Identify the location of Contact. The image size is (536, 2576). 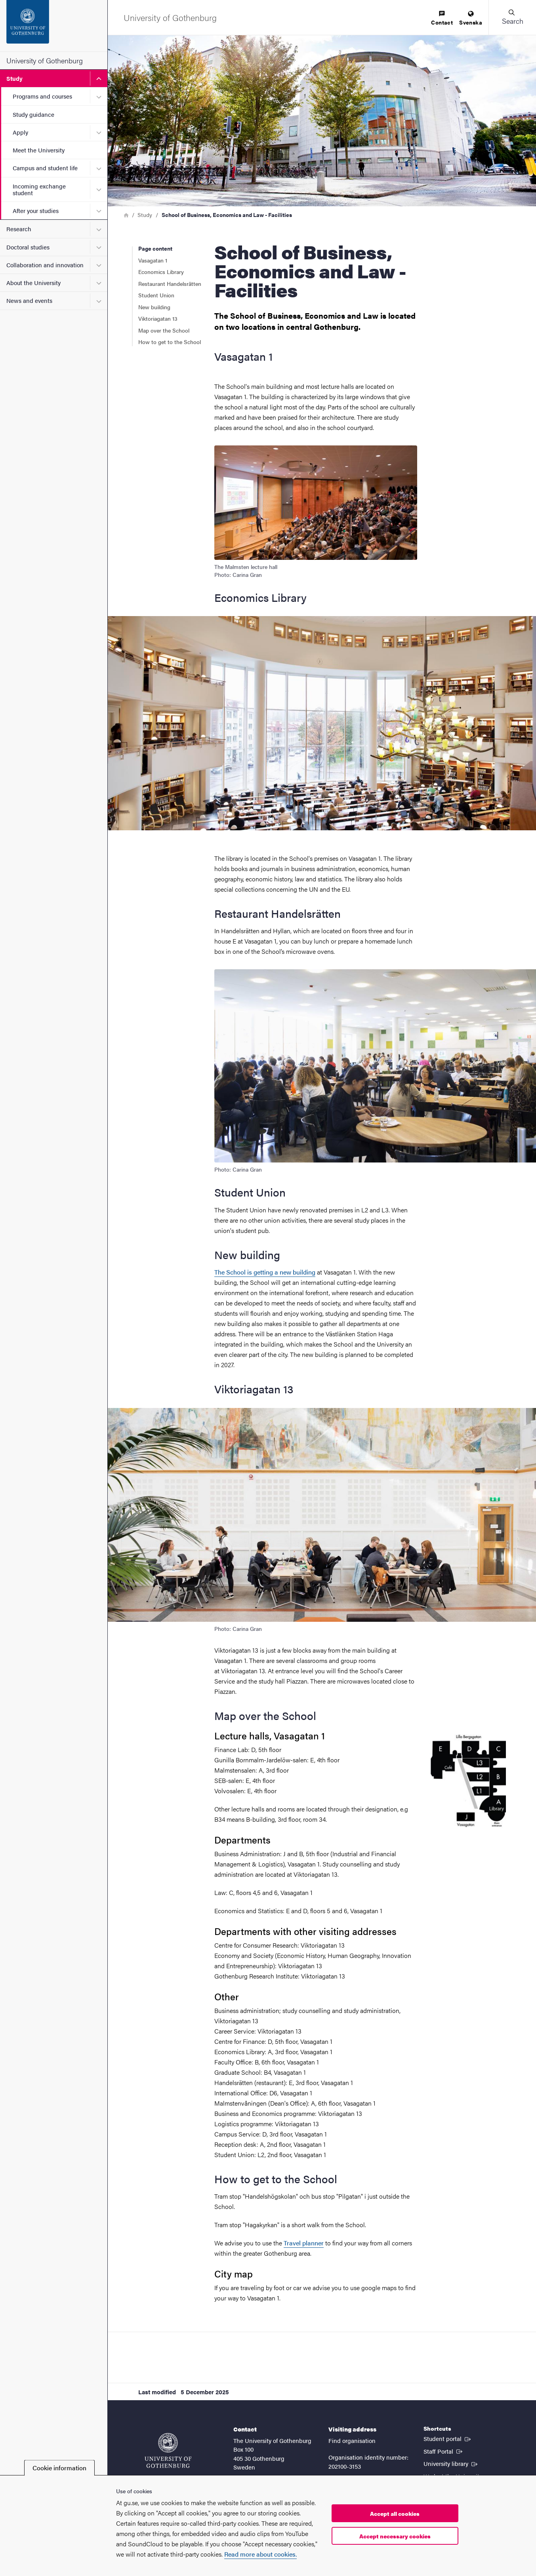
(442, 18).